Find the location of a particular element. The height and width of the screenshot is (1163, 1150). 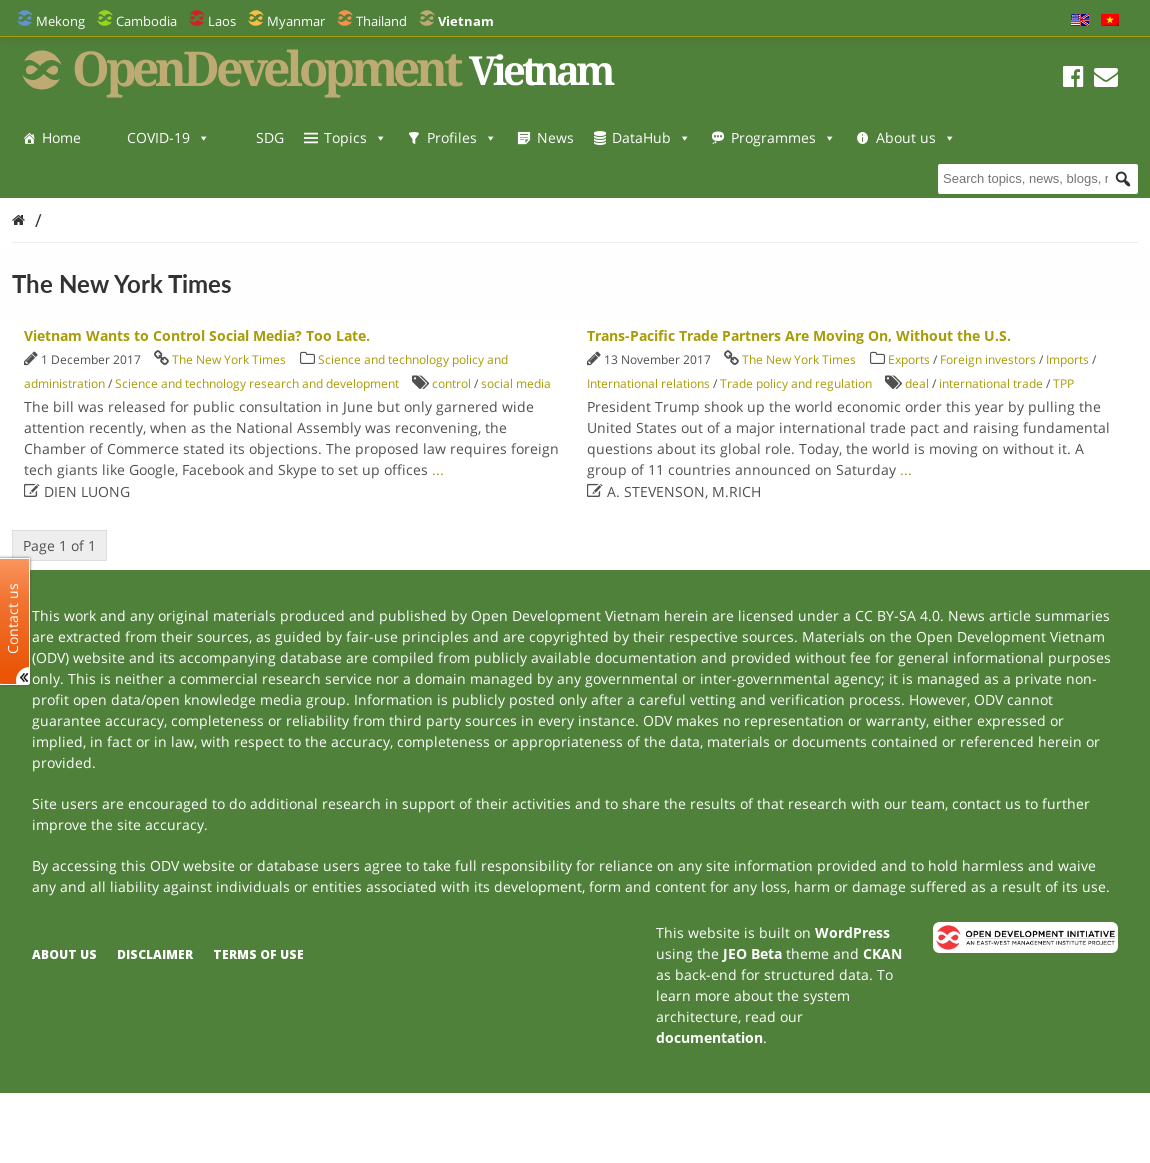

International relations is located at coordinates (648, 383).